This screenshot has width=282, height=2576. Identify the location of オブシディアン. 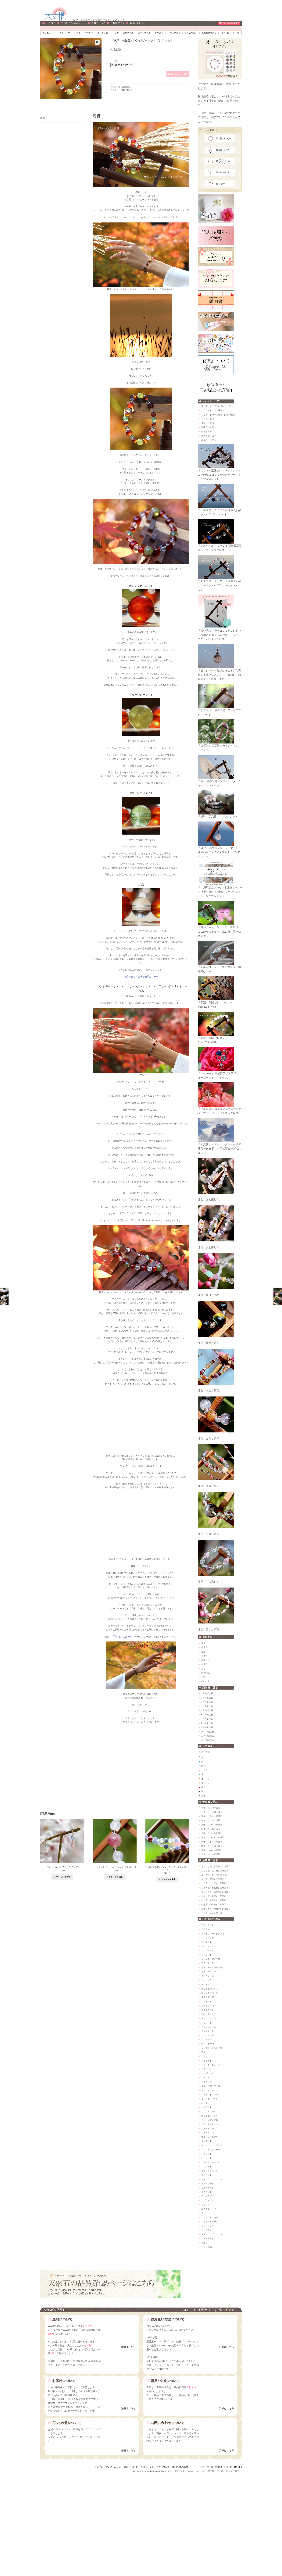
(208, 1997).